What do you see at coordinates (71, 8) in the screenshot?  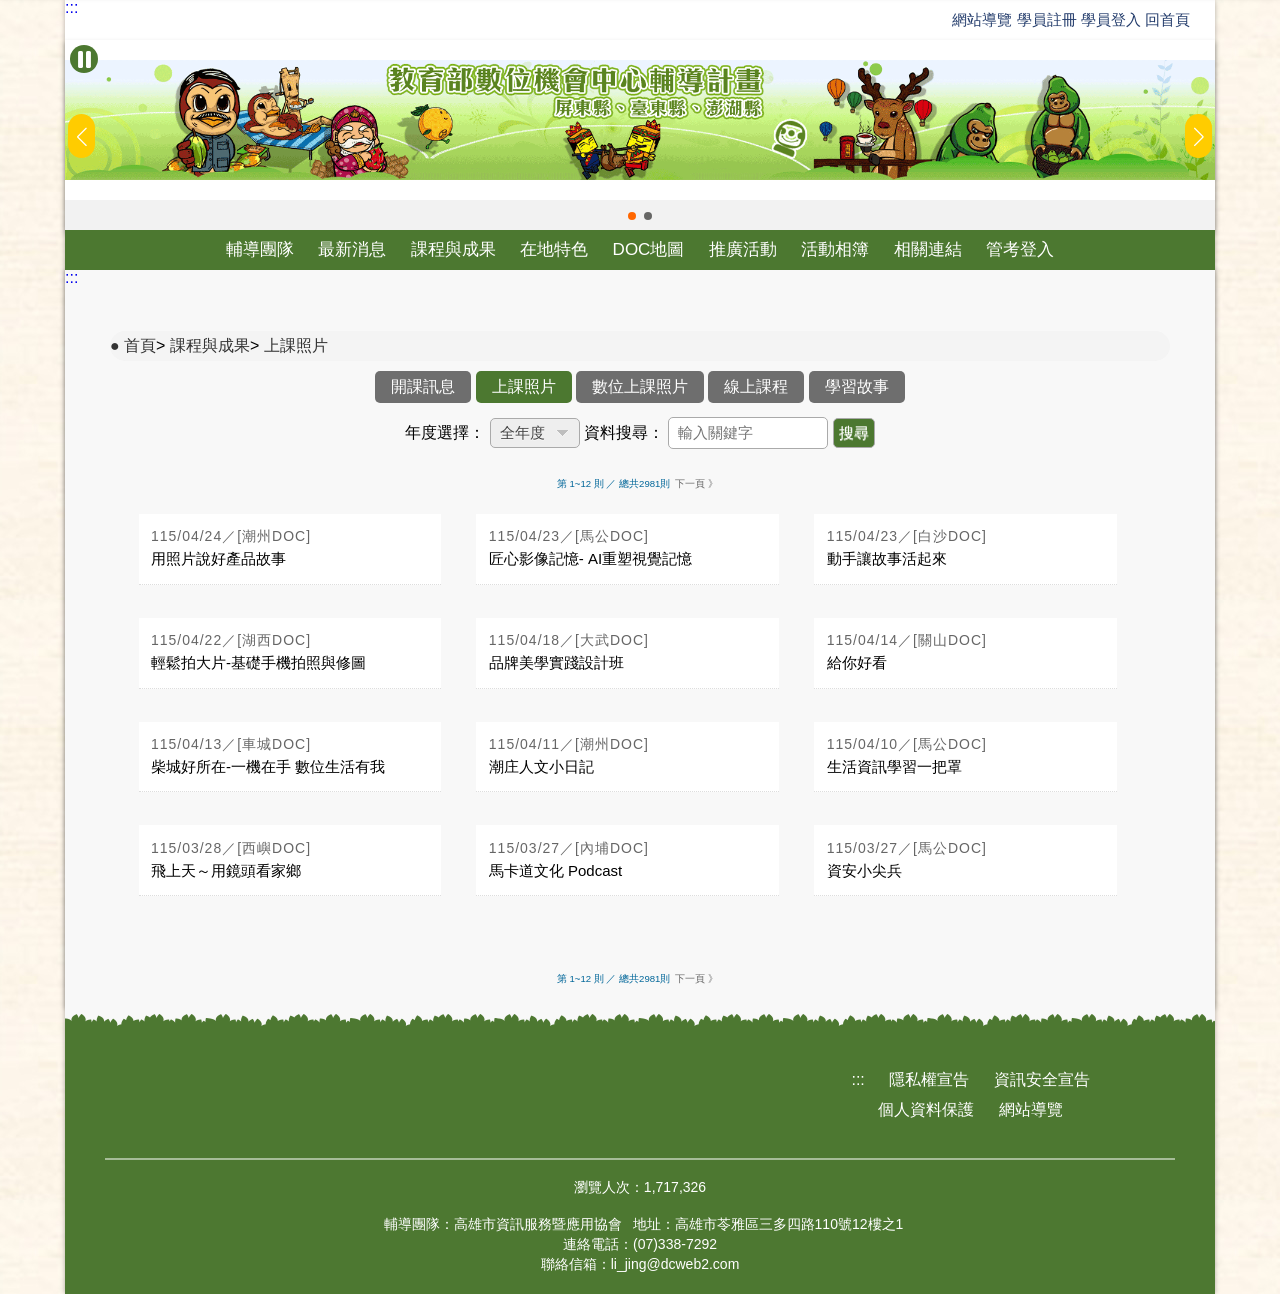 I see `:::` at bounding box center [71, 8].